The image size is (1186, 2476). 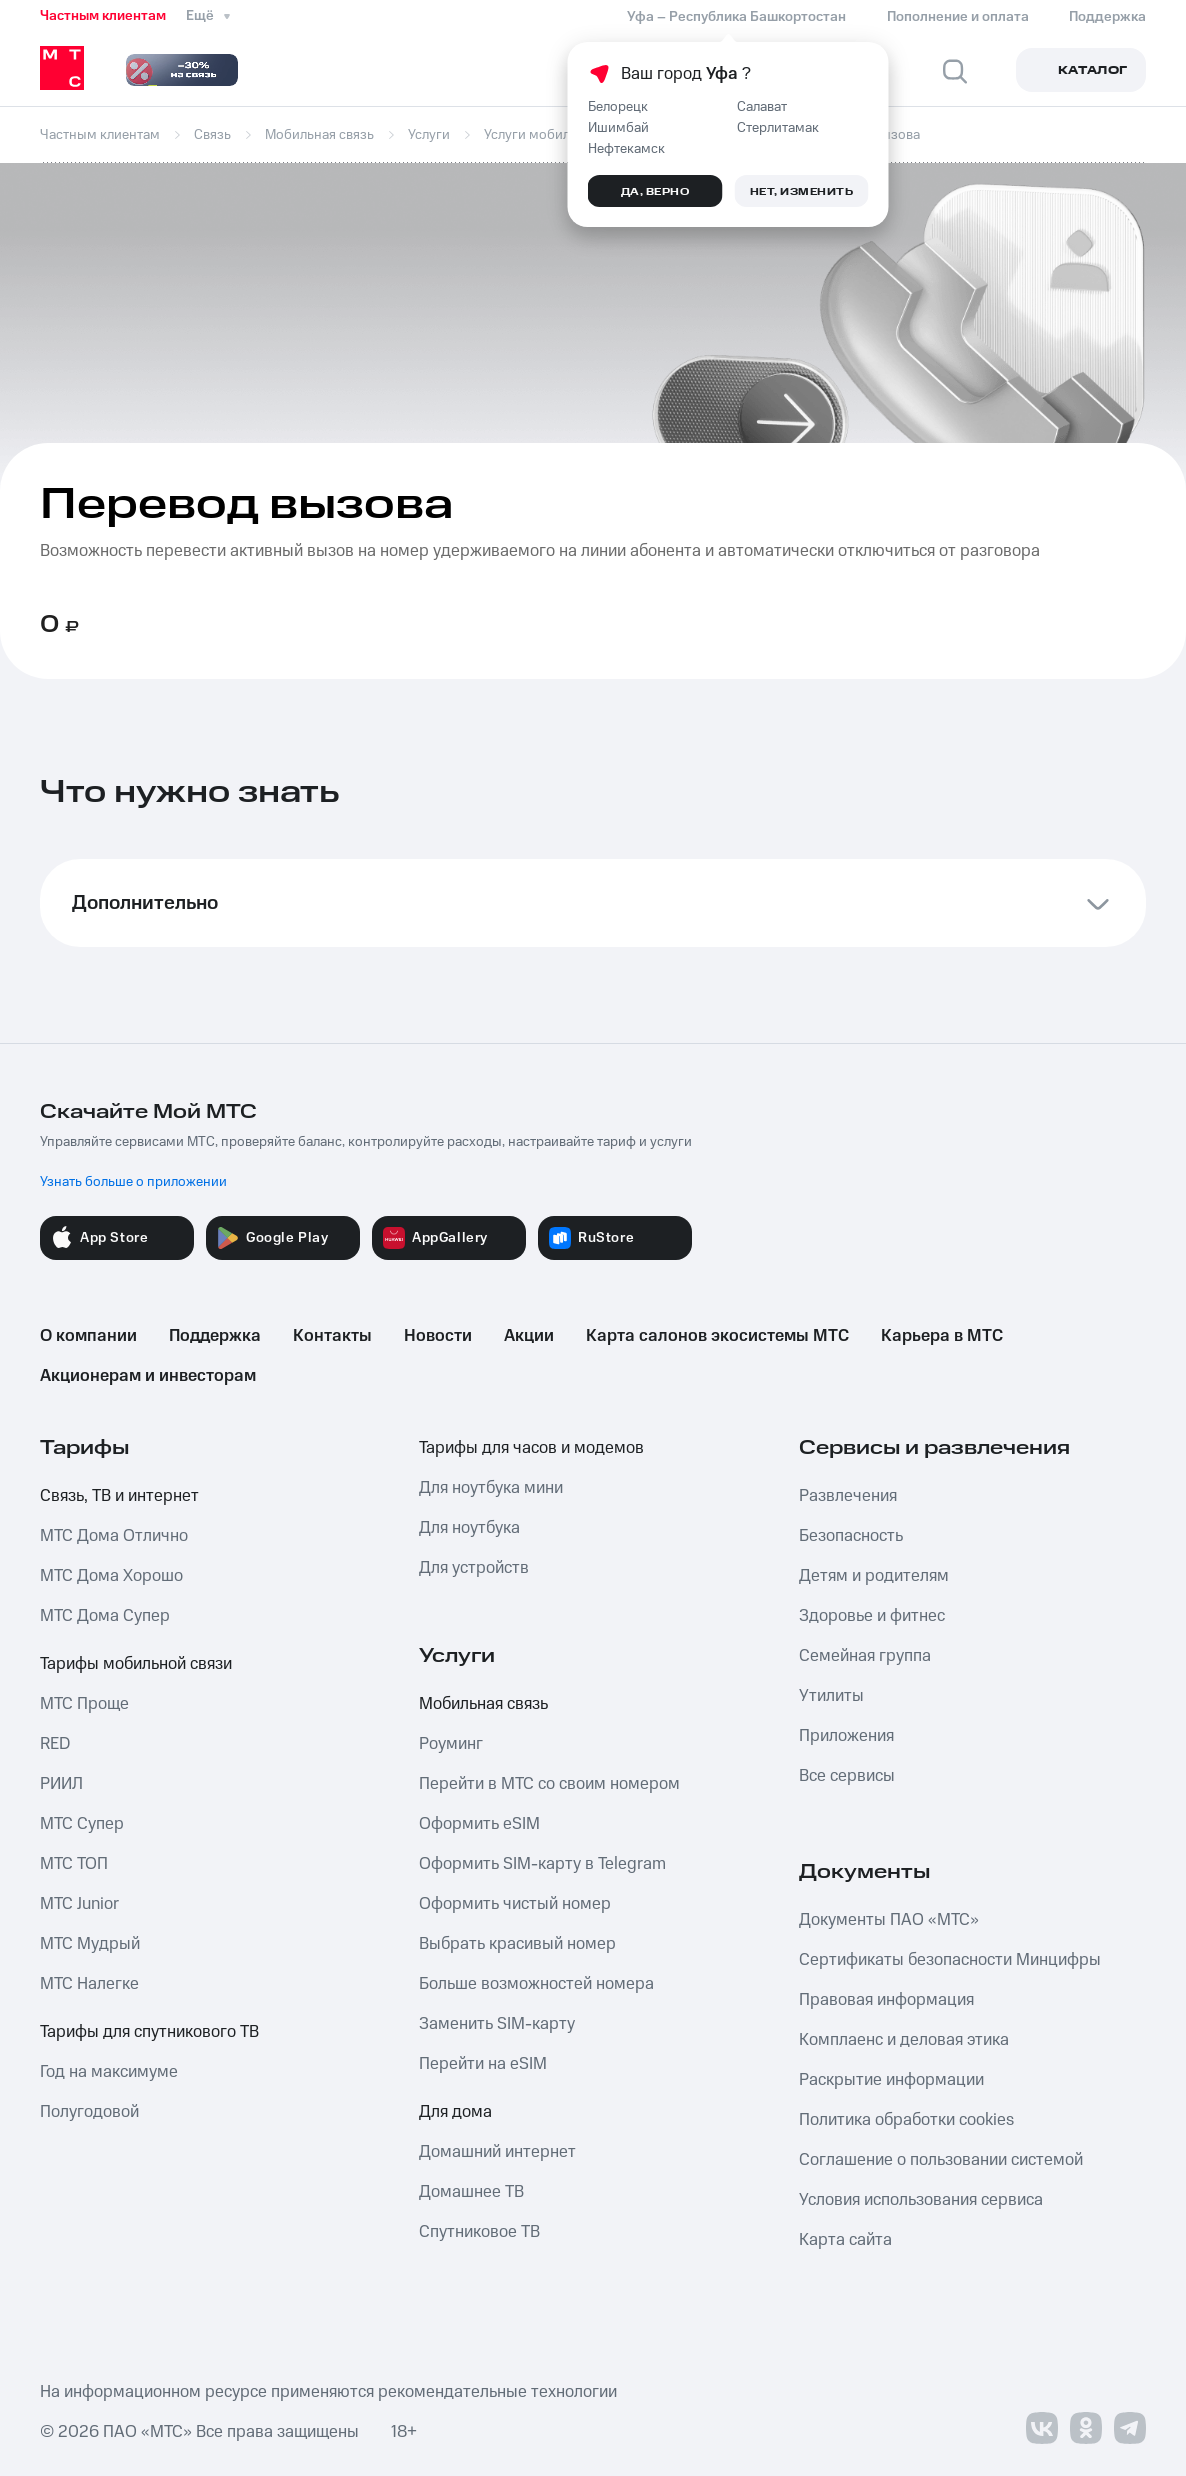 I want to click on МТС Налегке, so click(x=89, y=1984).